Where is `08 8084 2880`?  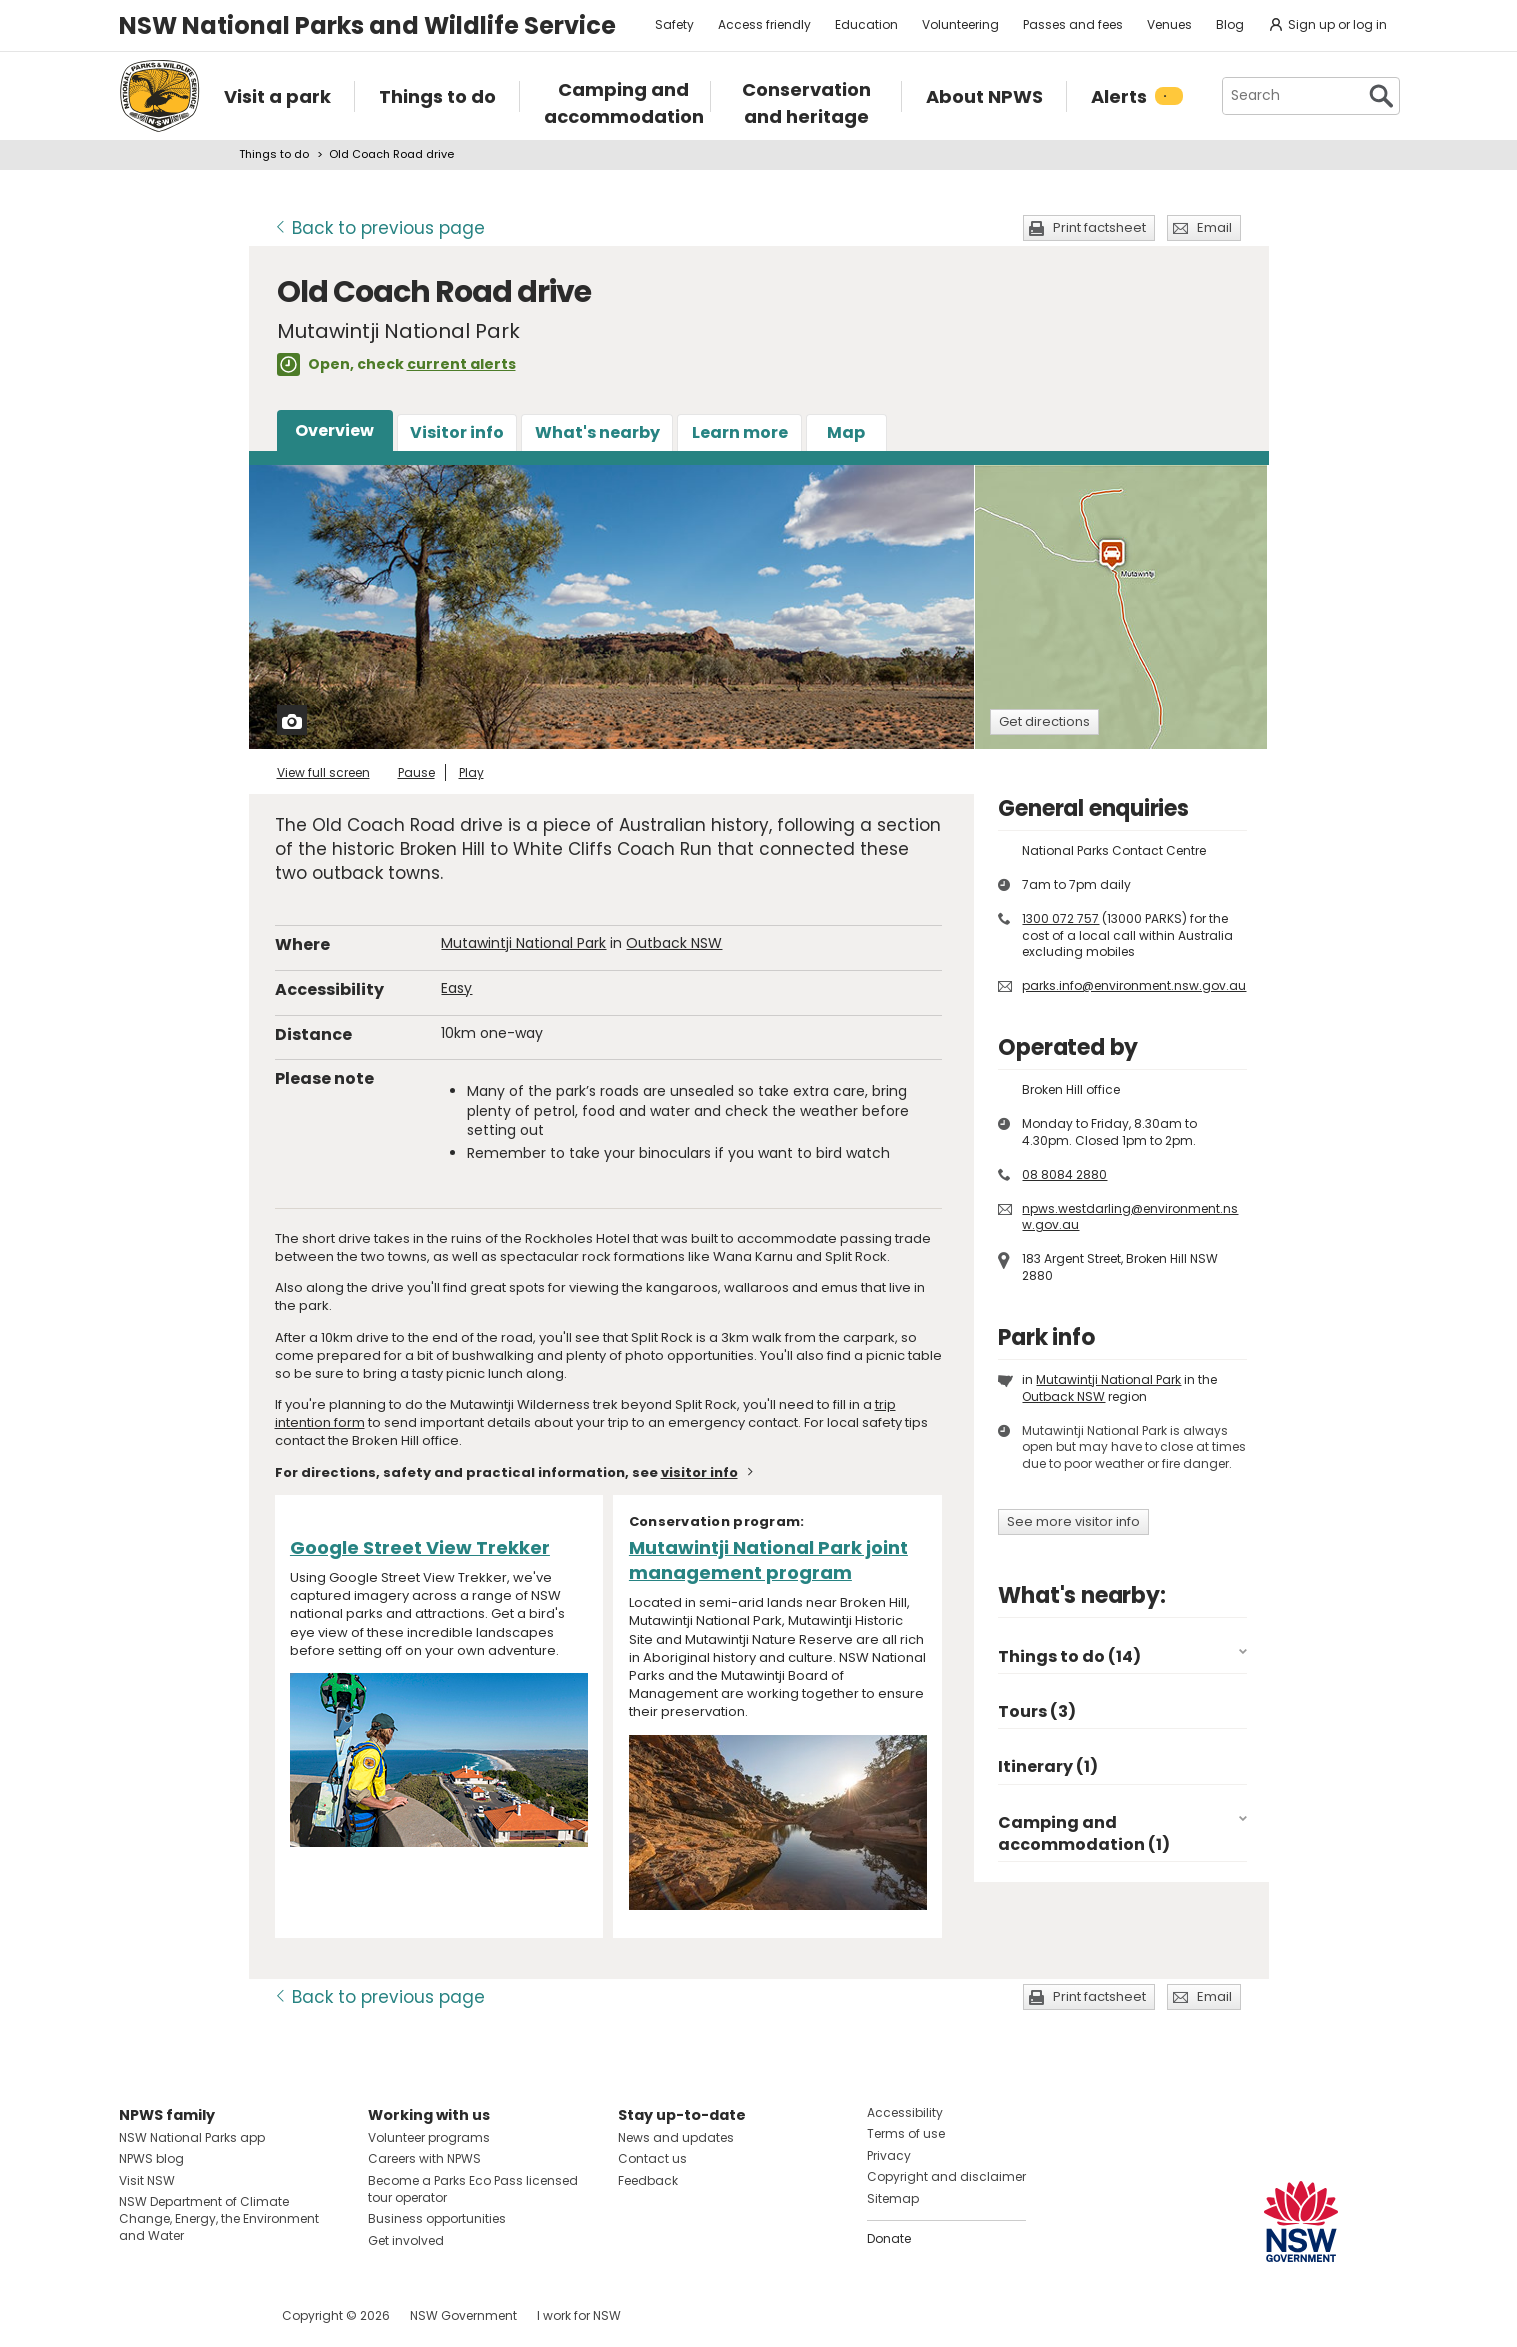
08 8084 2880 is located at coordinates (1064, 1174).